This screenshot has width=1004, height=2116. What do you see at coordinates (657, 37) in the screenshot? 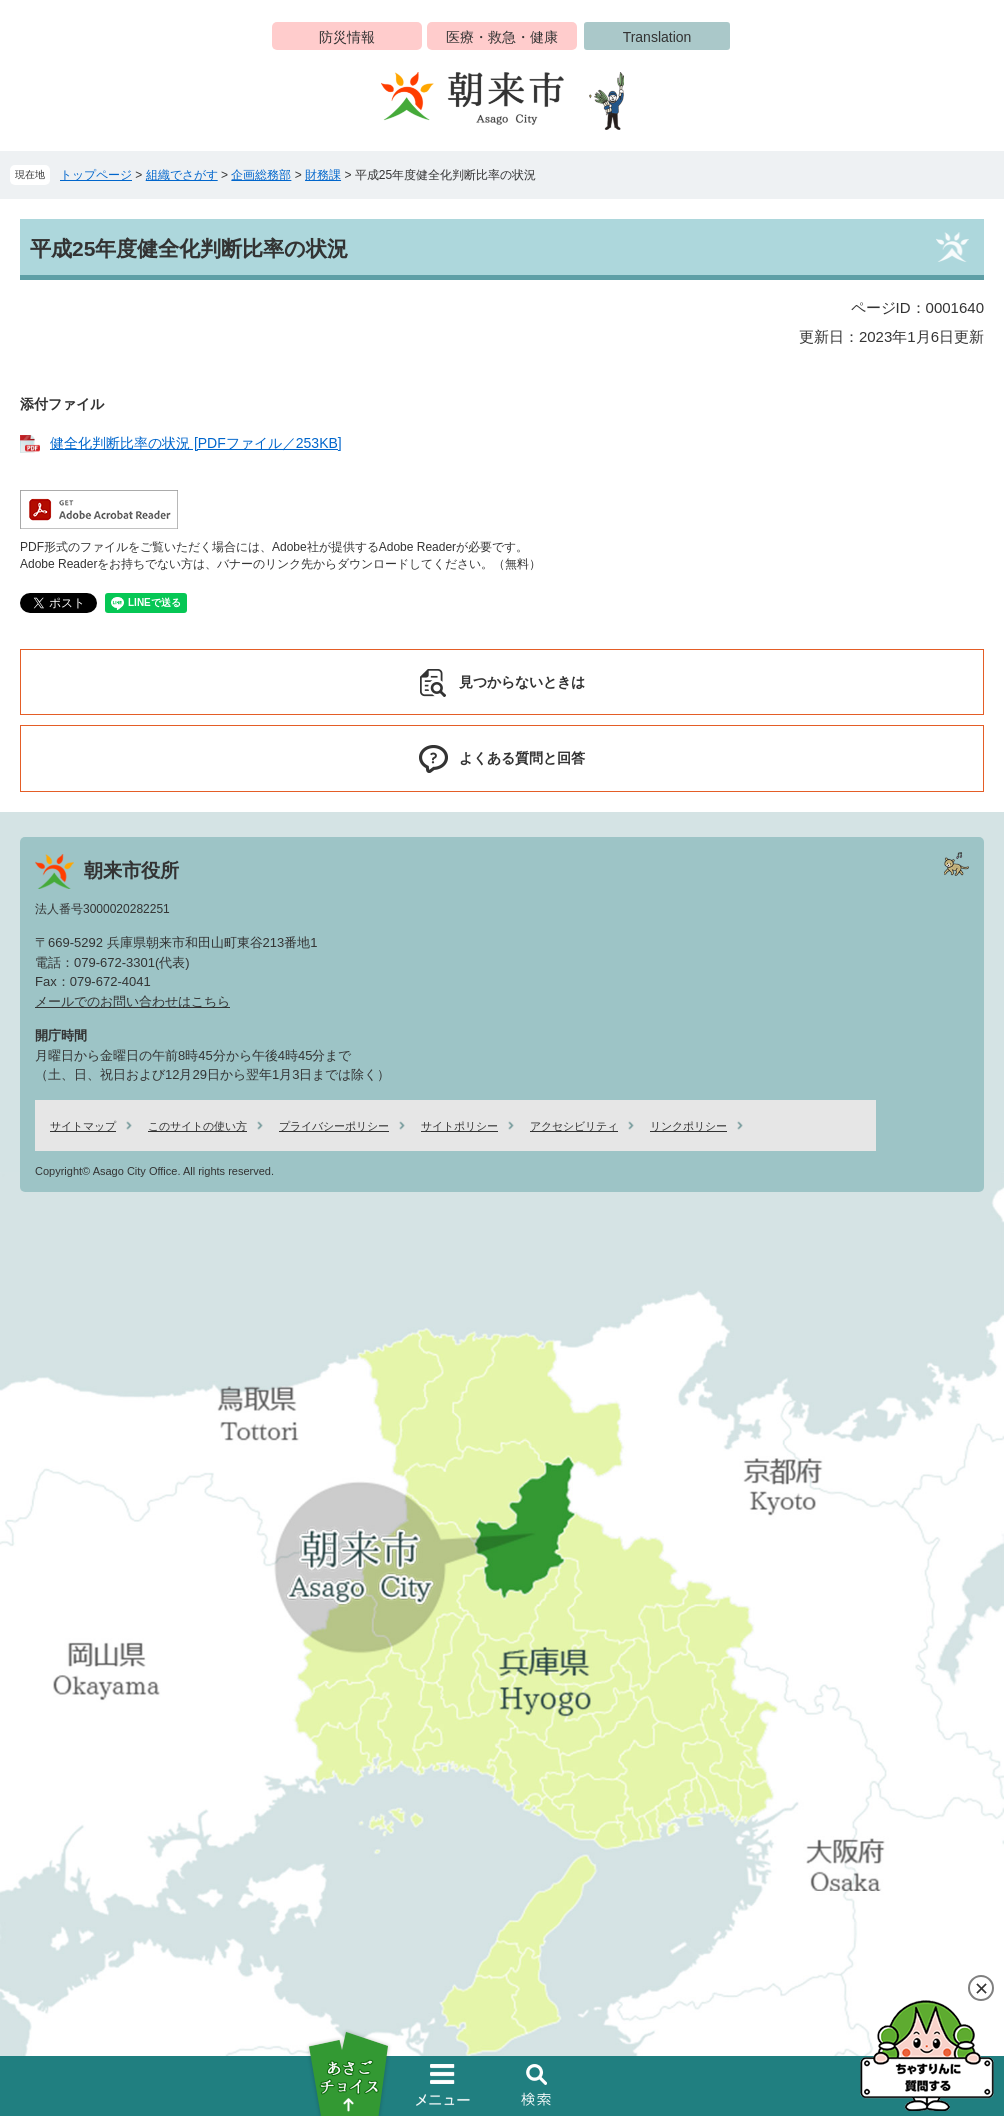
I see `Translation` at bounding box center [657, 37].